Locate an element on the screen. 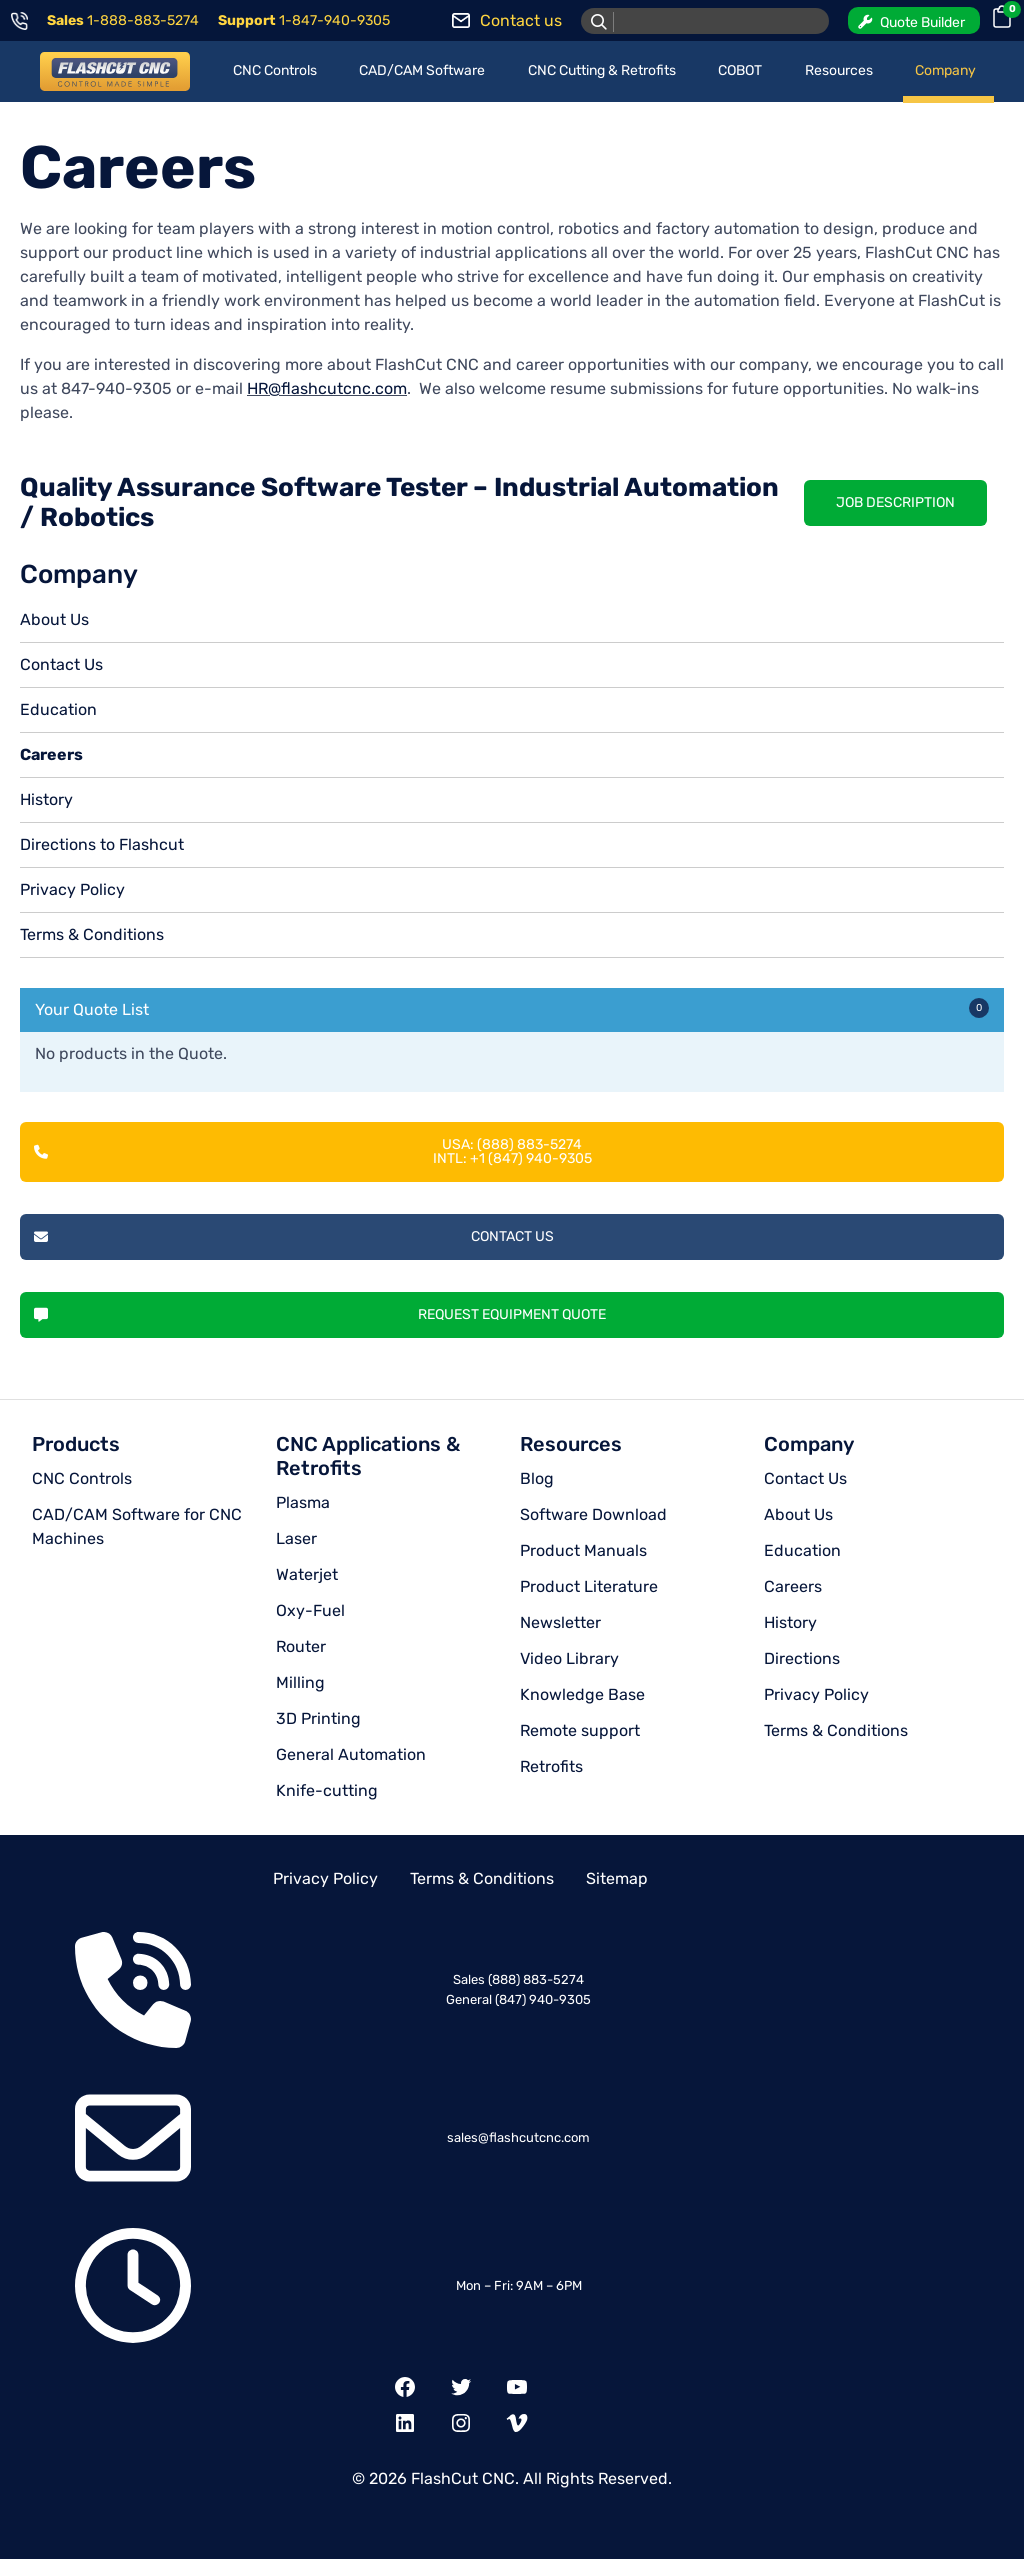  1-847-940-9305 is located at coordinates (334, 20).